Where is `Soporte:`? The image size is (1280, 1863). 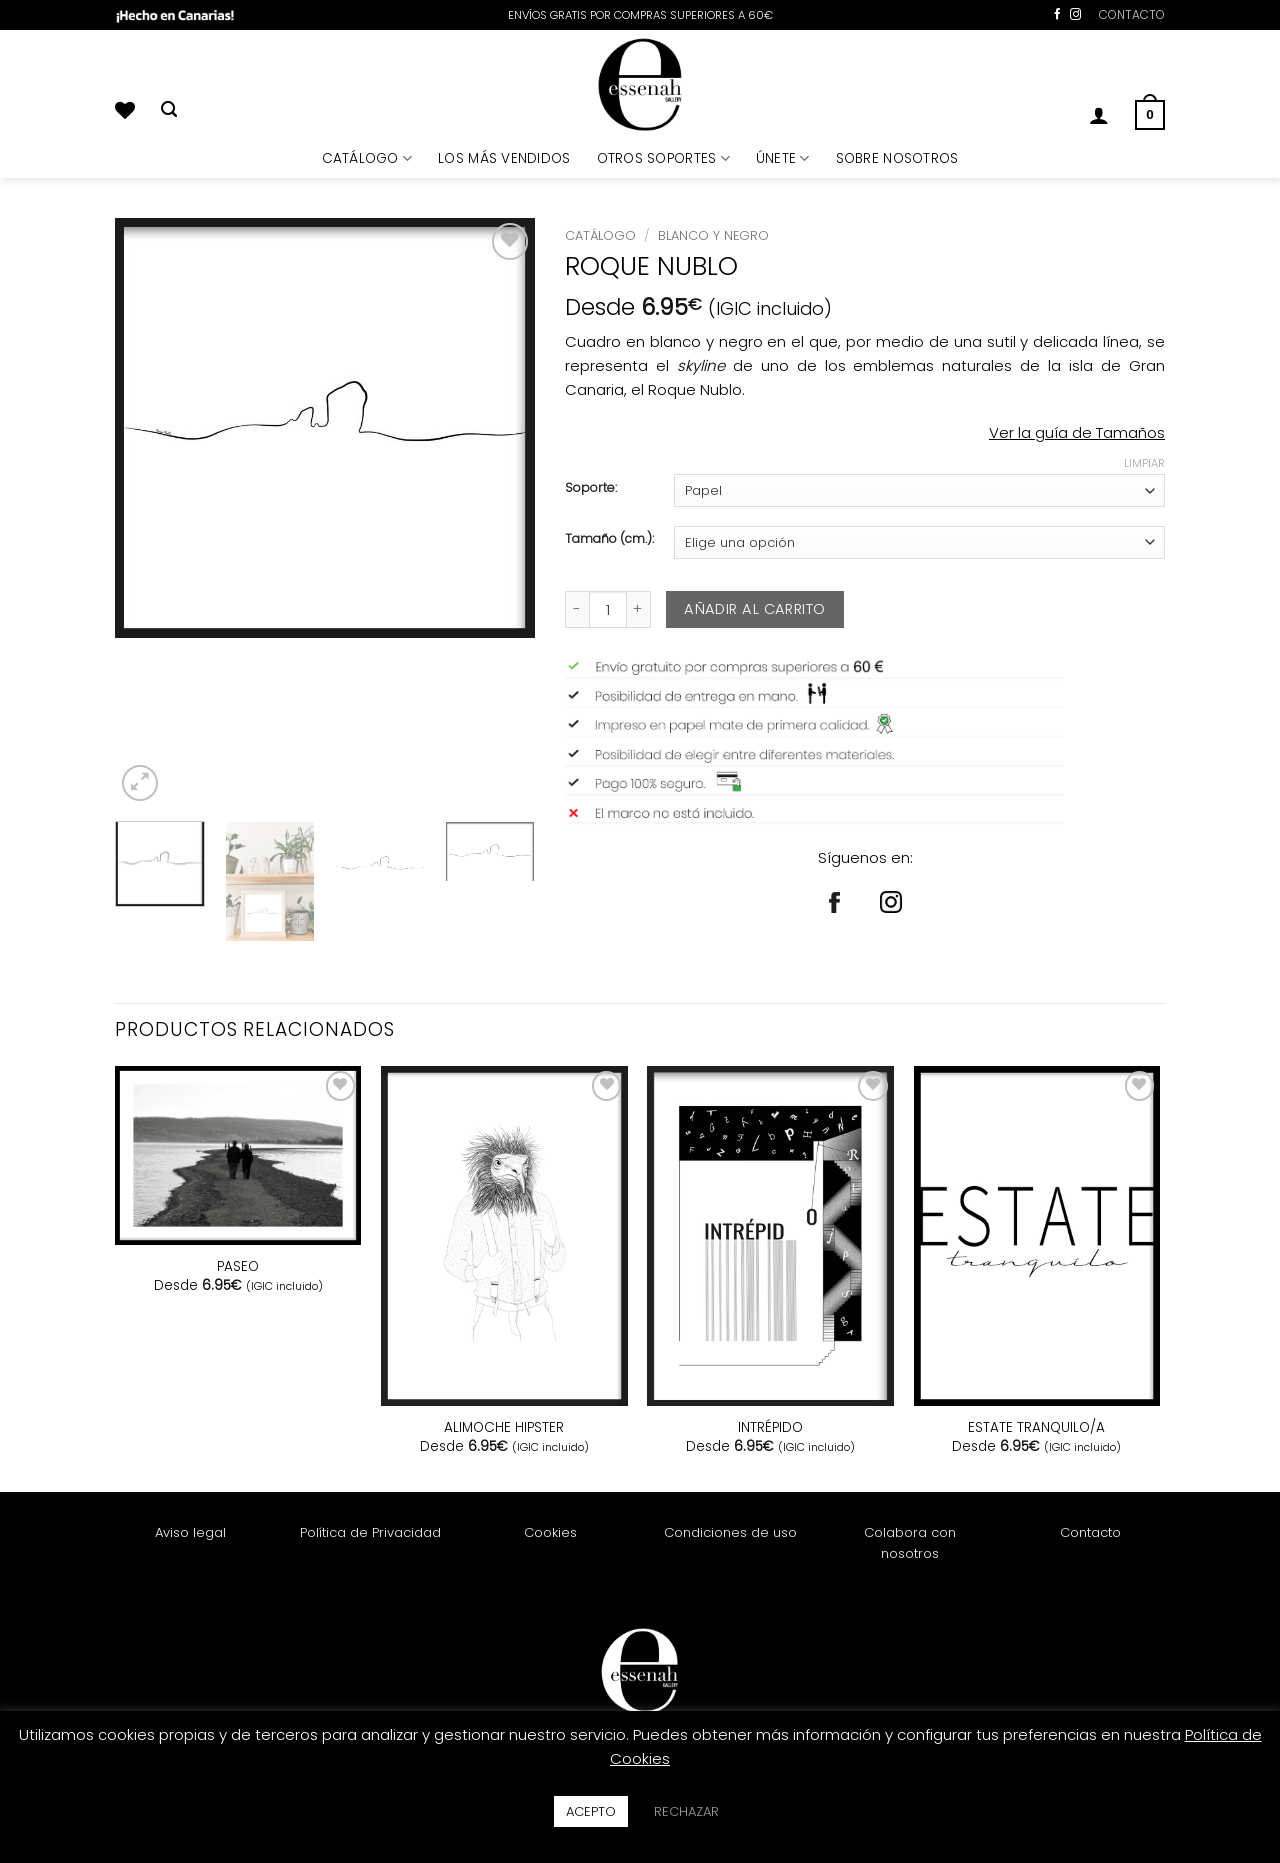 Soporte: is located at coordinates (591, 488).